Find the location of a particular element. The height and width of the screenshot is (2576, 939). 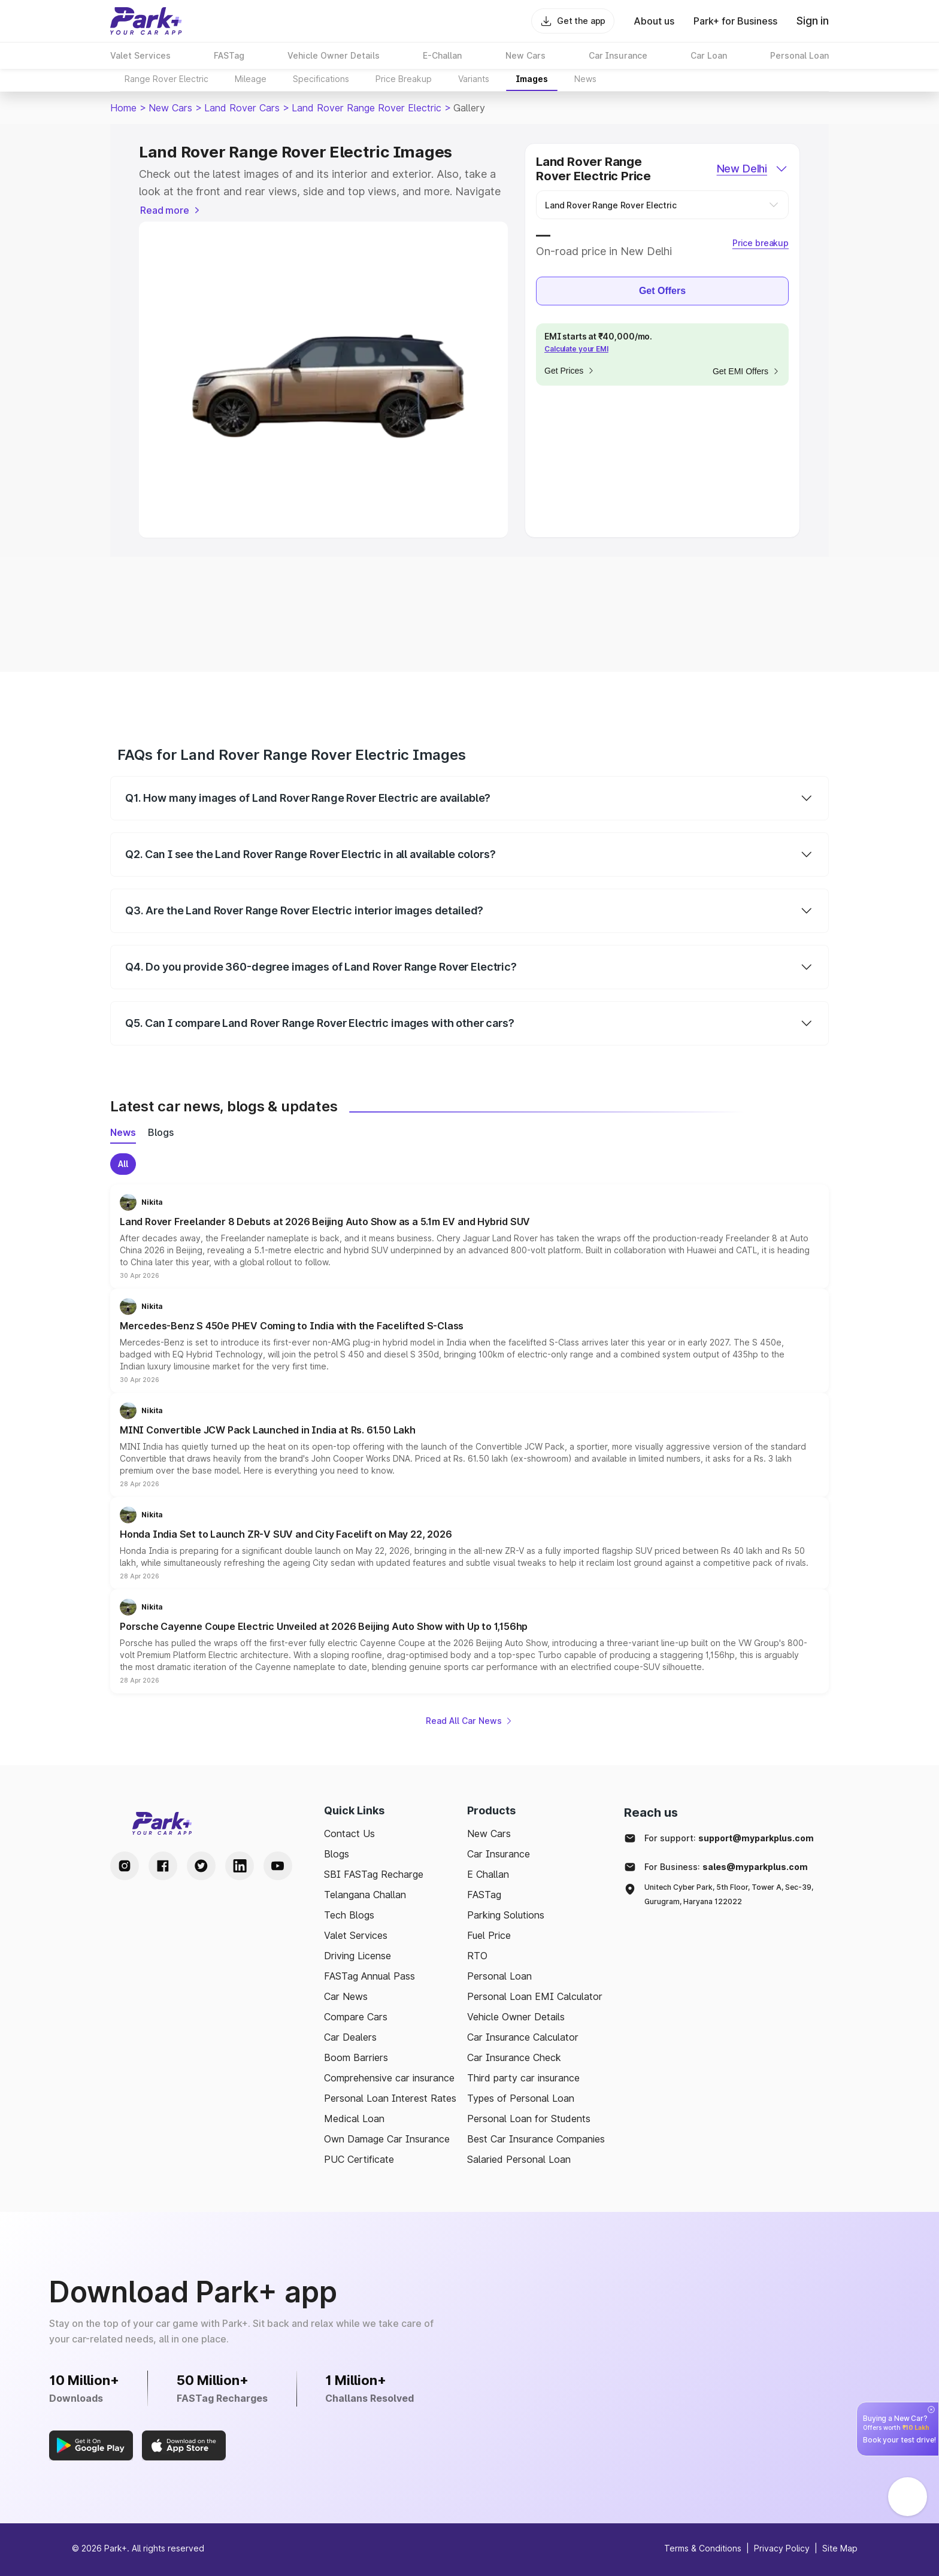

[Facebook Handle] is located at coordinates (163, 1865).